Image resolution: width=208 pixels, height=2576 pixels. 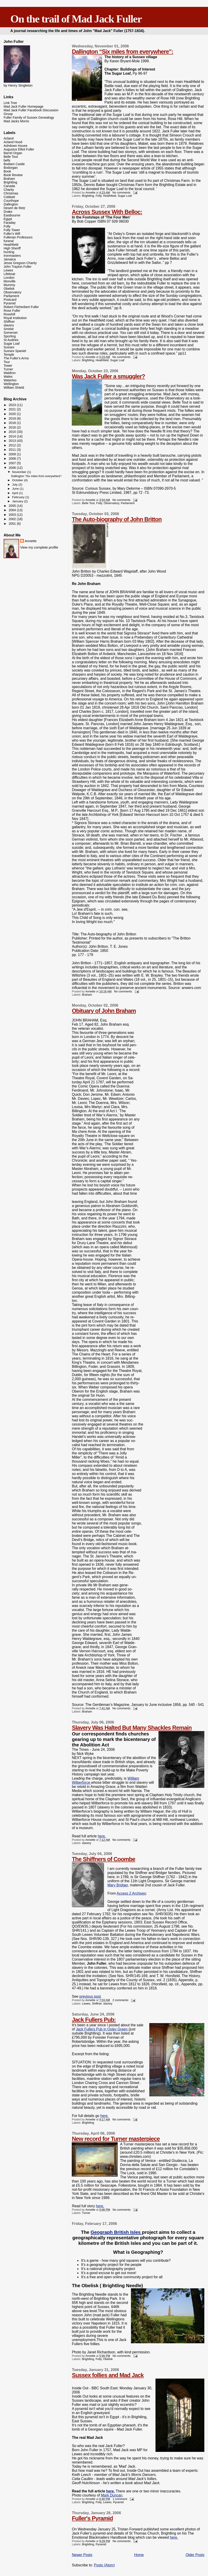 I want to click on Annette, so click(x=31, y=541).